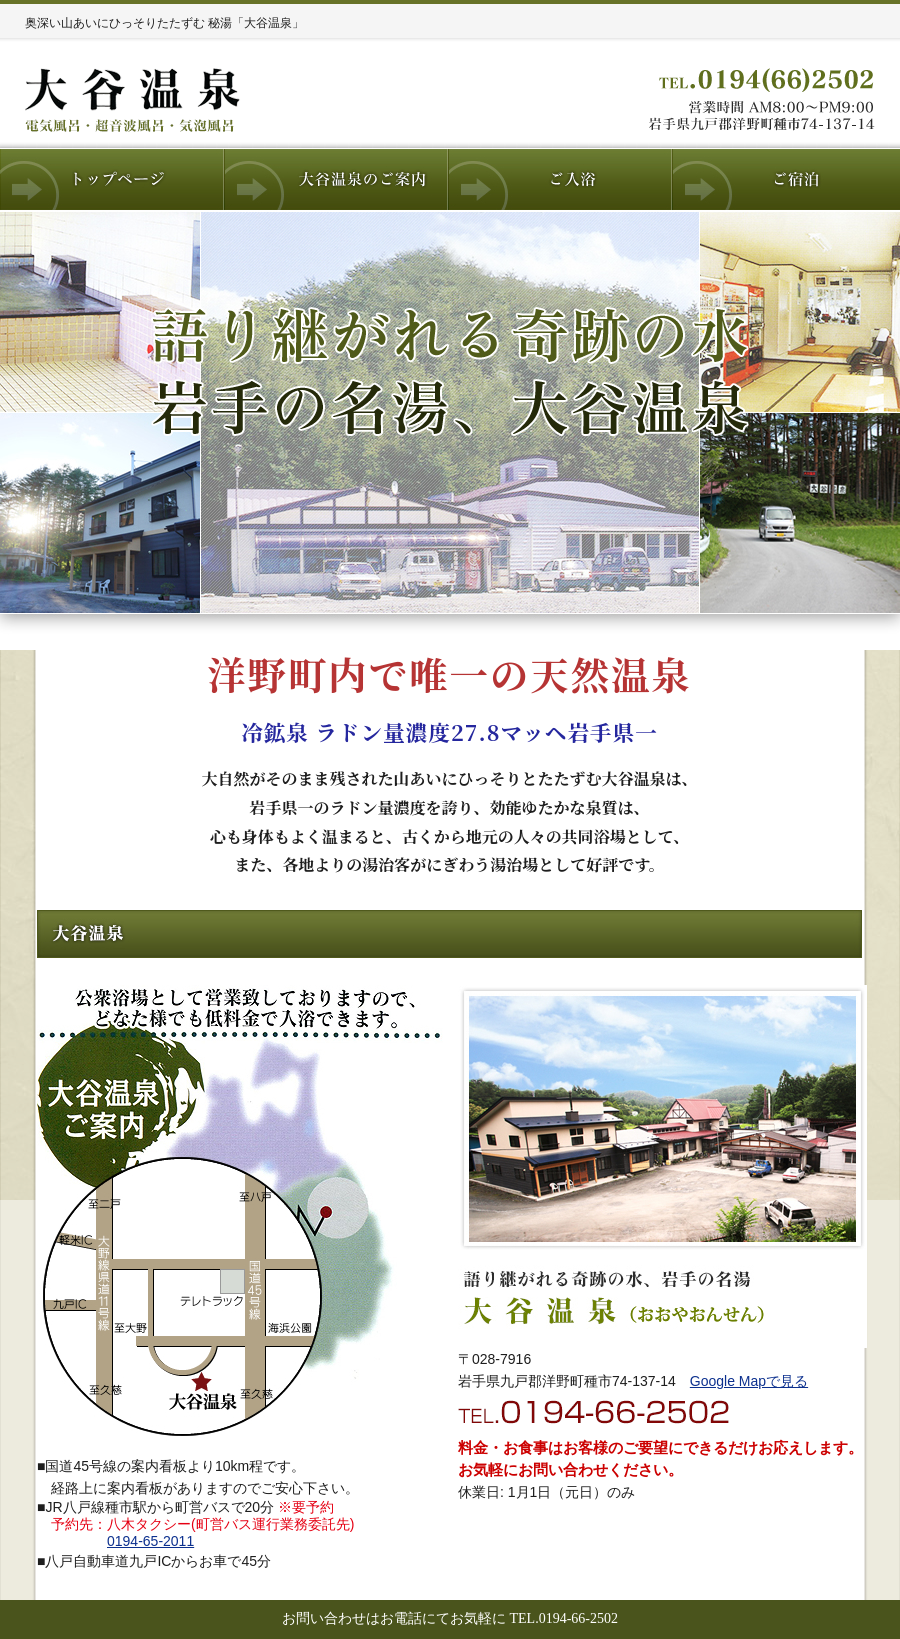 Image resolution: width=900 pixels, height=1639 pixels. What do you see at coordinates (150, 1541) in the screenshot?
I see `0194-65-2011` at bounding box center [150, 1541].